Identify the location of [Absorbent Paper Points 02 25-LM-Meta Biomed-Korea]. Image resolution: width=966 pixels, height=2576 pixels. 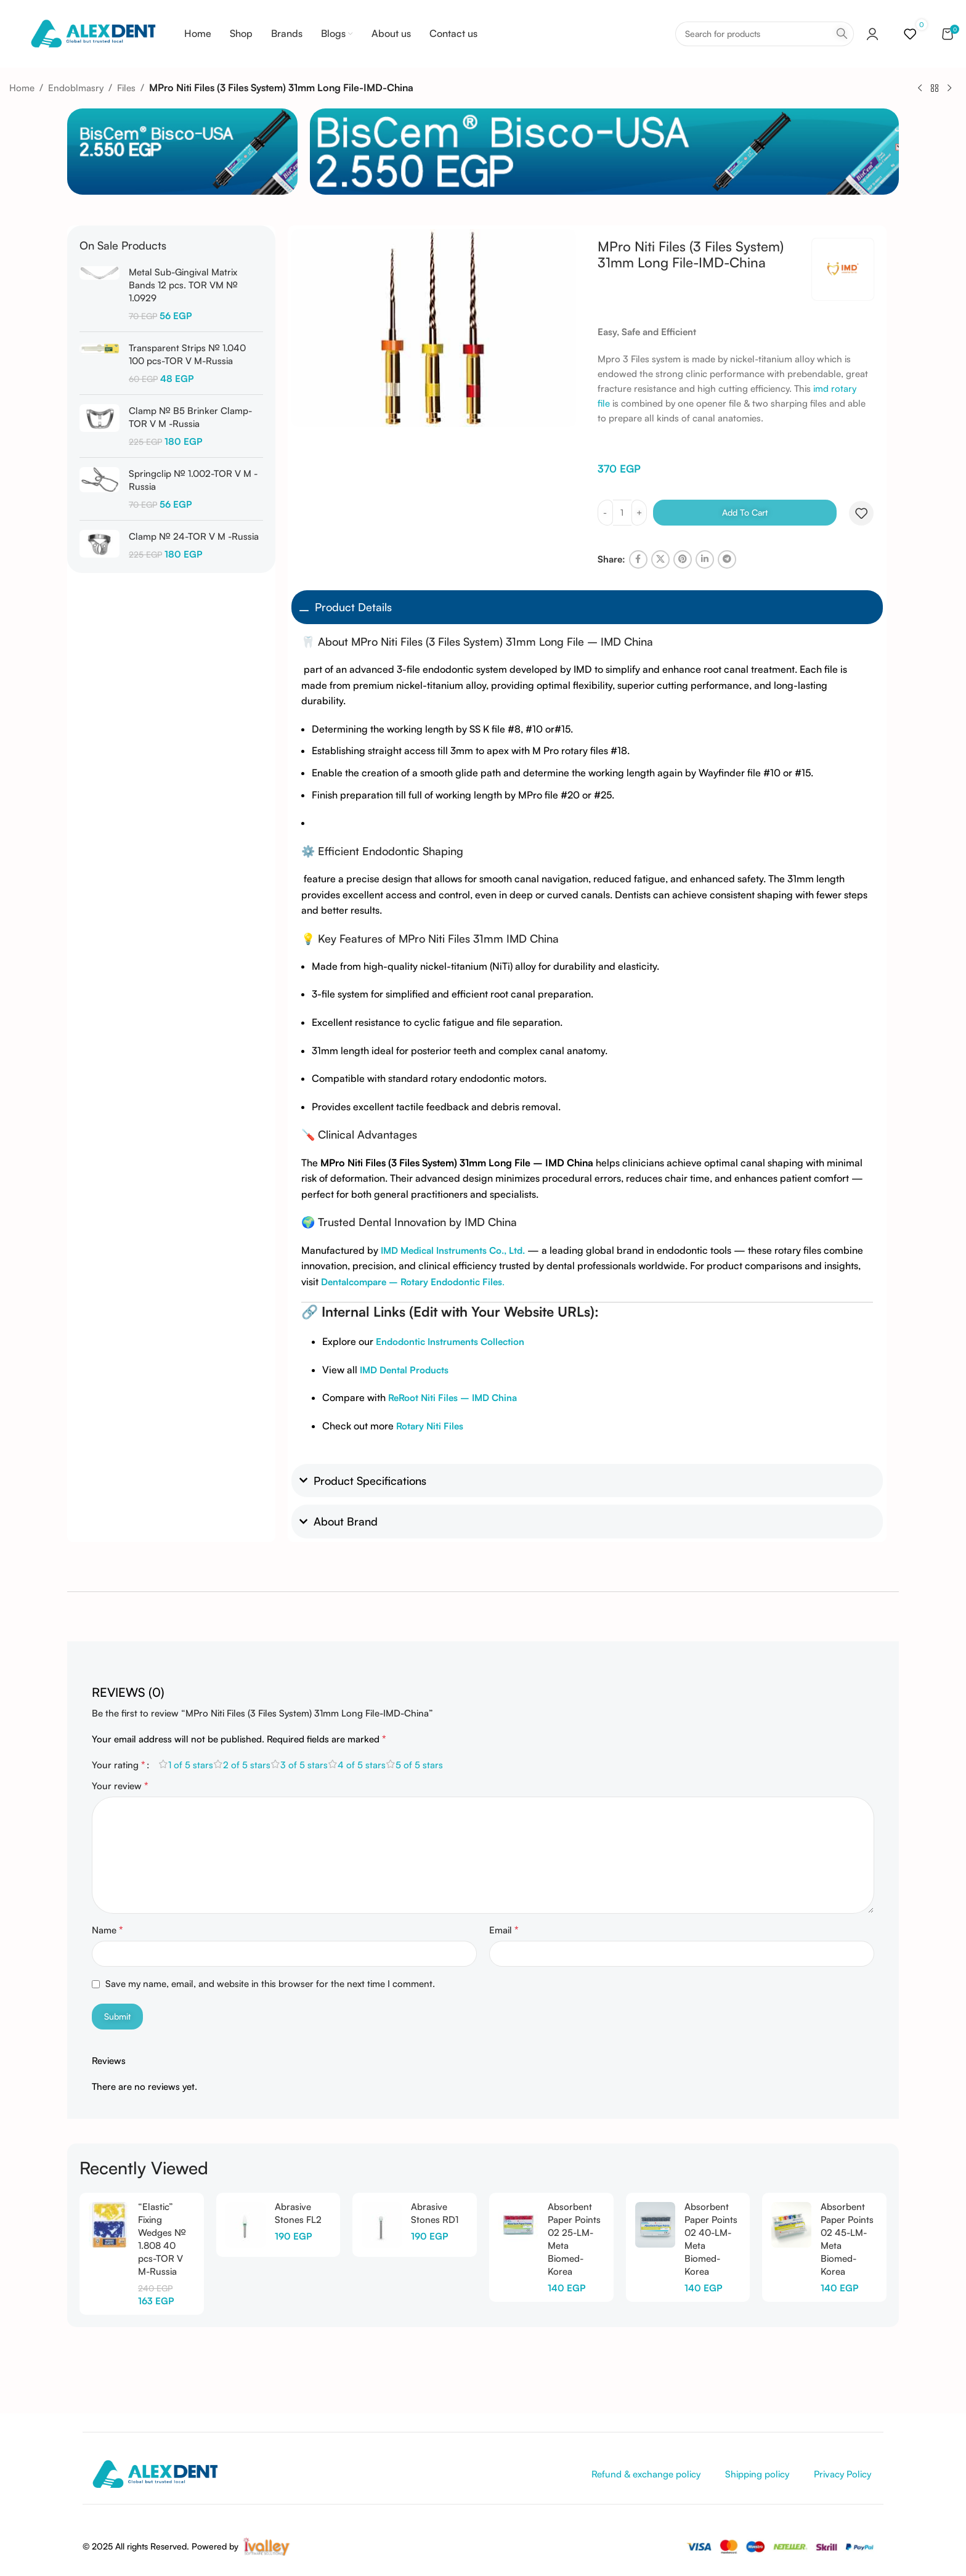
(518, 2225).